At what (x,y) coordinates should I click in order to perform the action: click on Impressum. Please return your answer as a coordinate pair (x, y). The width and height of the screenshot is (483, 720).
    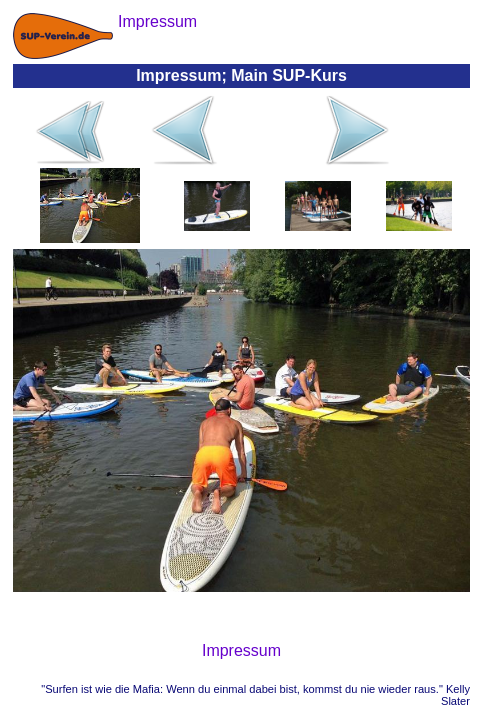
    Looking at the image, I should click on (241, 650).